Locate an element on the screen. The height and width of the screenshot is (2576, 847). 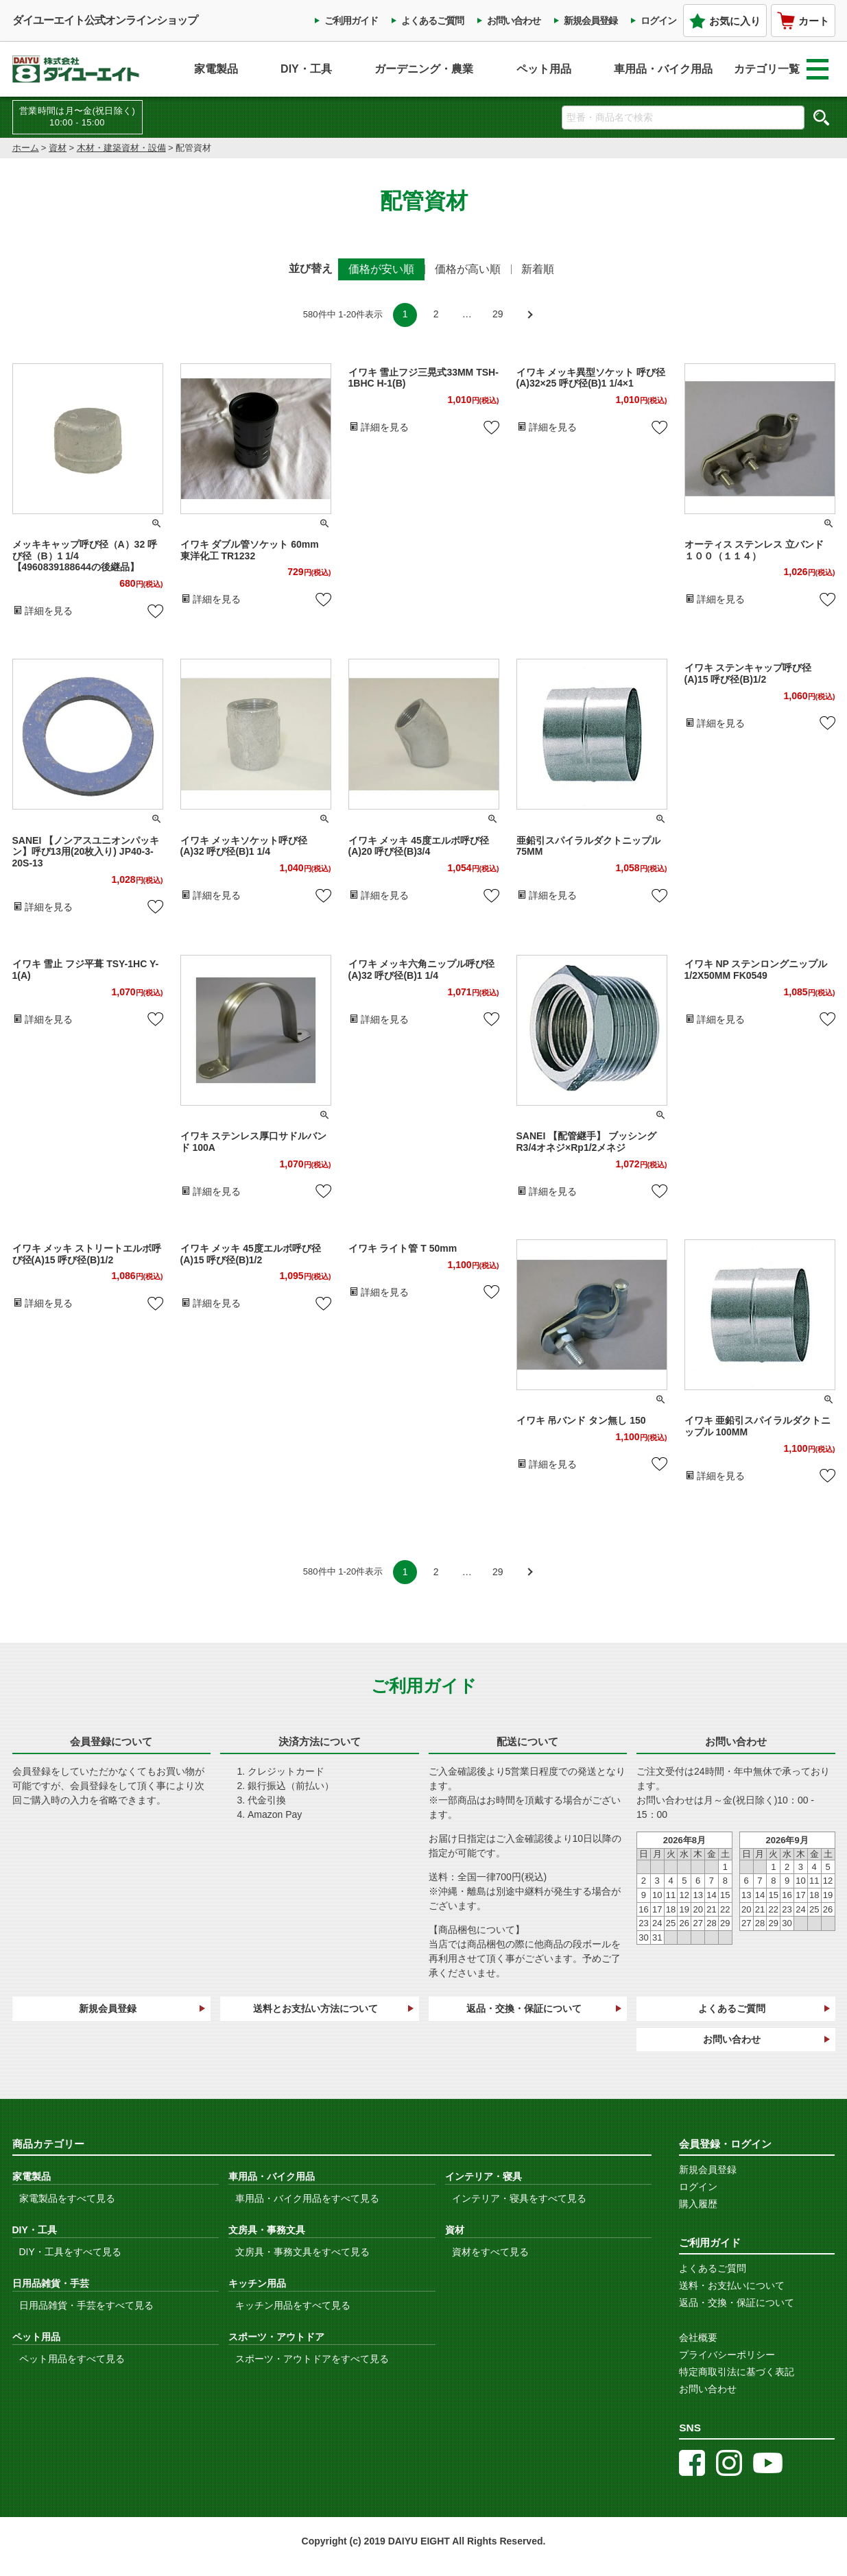
資材をすべて見る is located at coordinates (490, 2251).